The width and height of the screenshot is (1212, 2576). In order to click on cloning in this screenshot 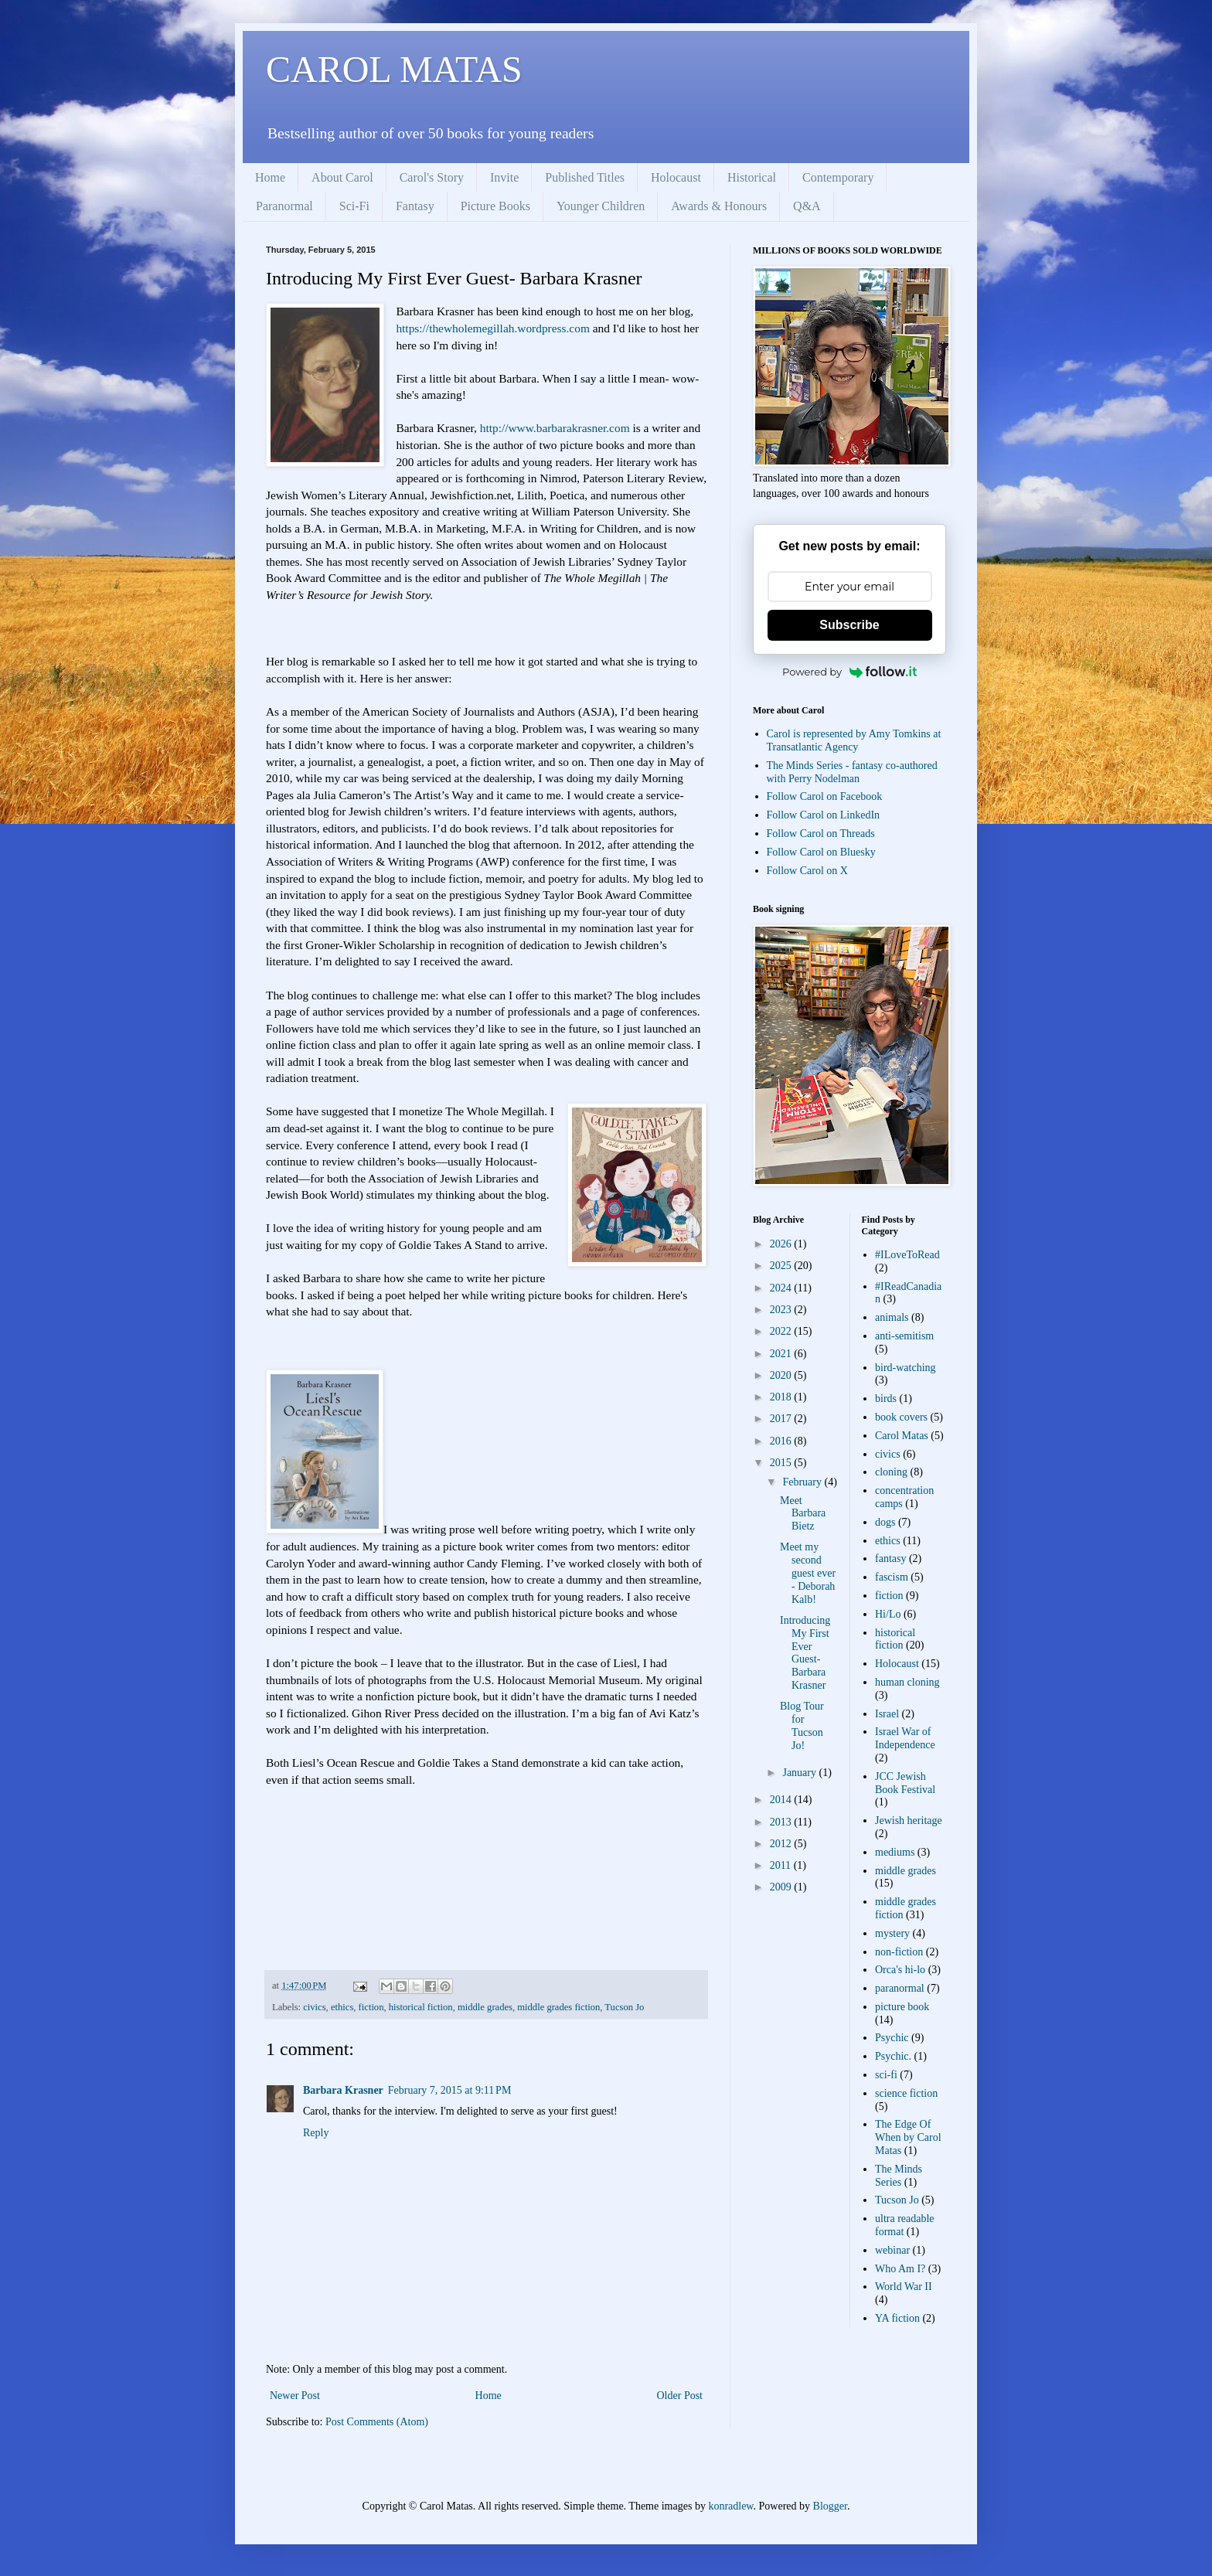, I will do `click(891, 1472)`.